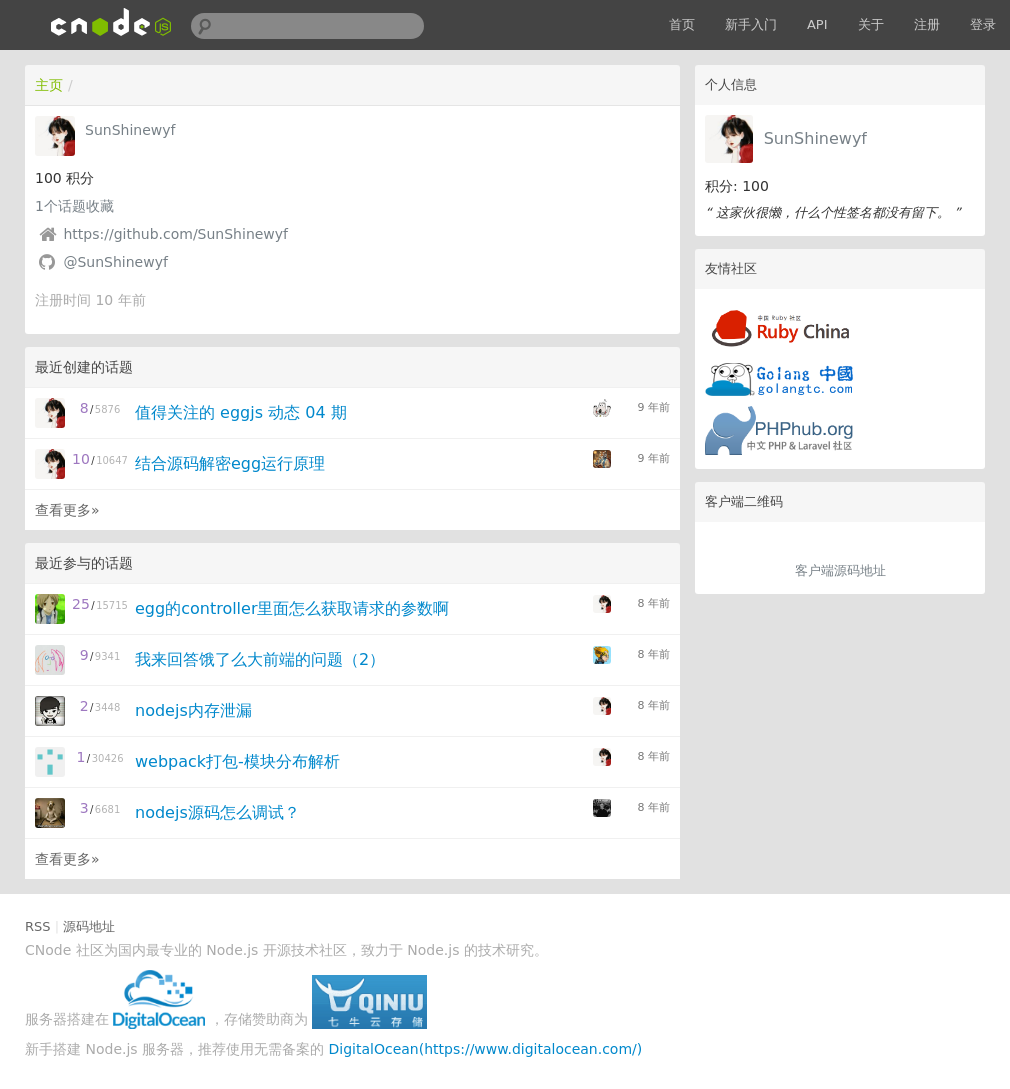 The height and width of the screenshot is (1089, 1010). I want to click on nodejs源码怎么调试？, so click(217, 812).